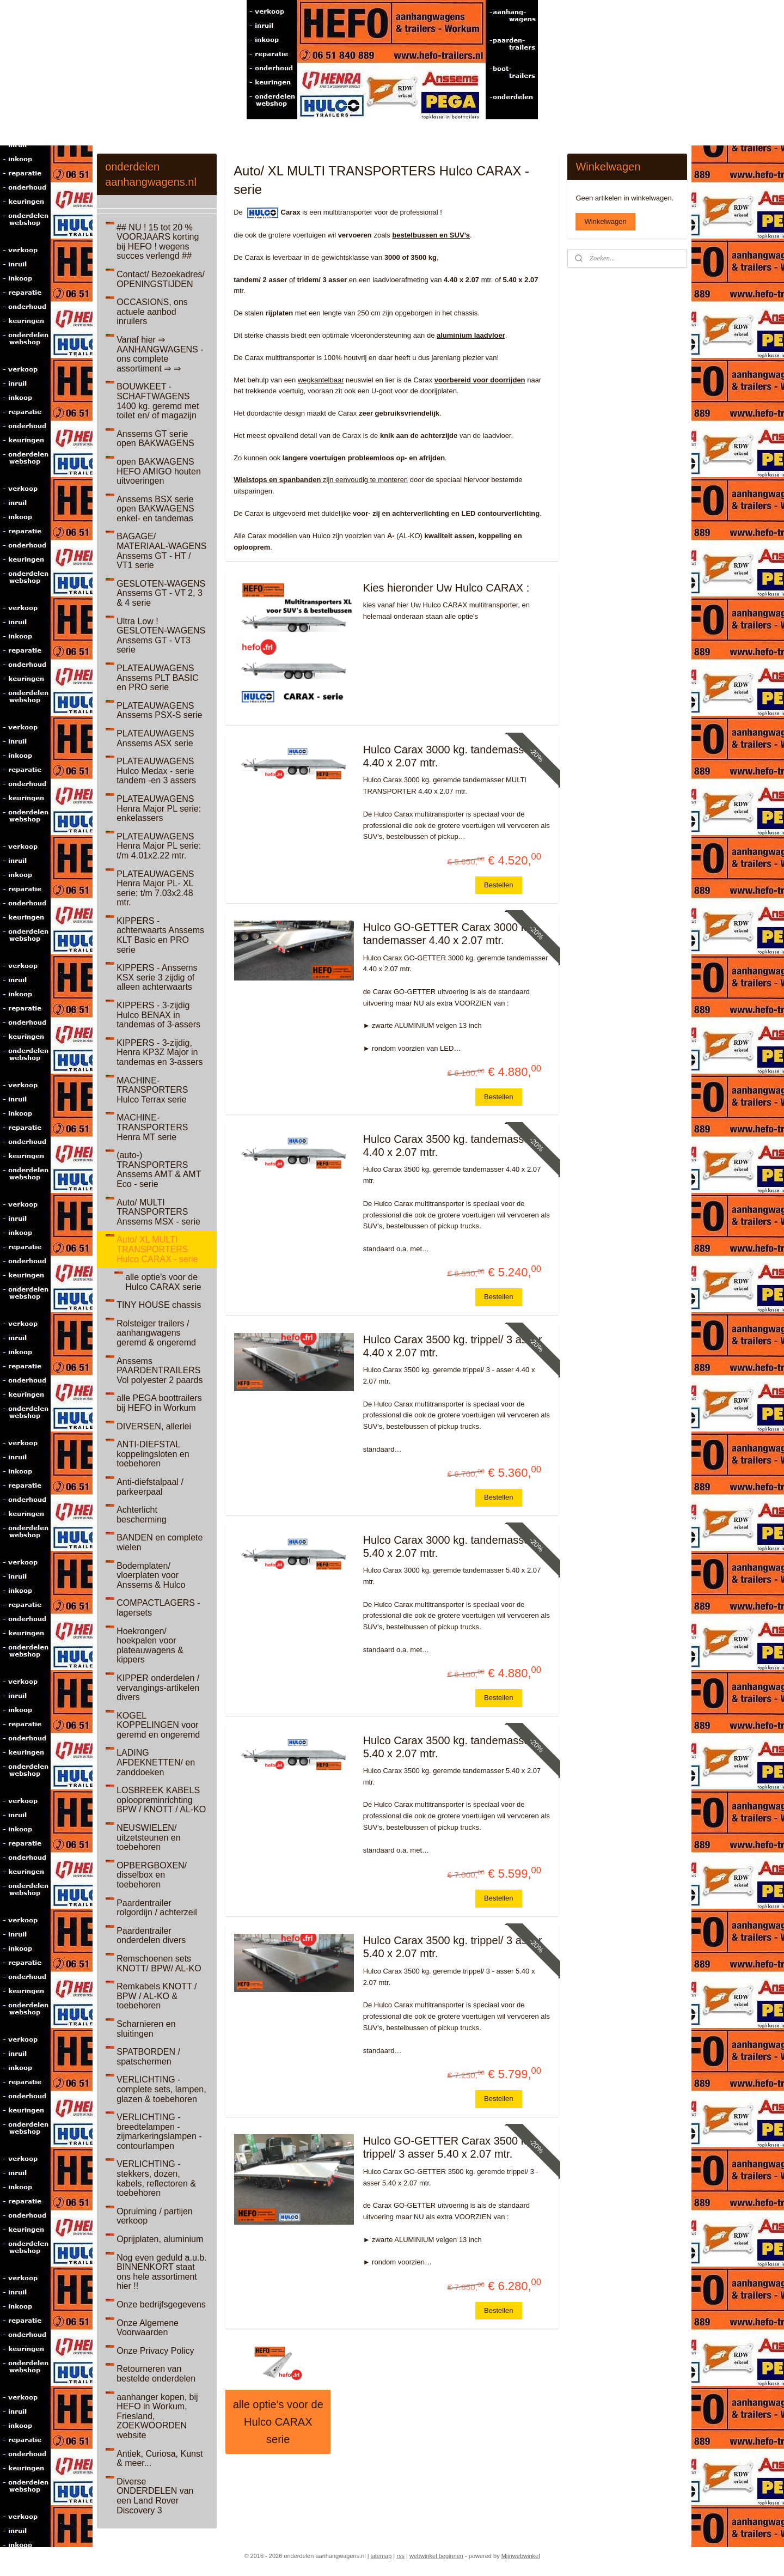 The width and height of the screenshot is (784, 2576). What do you see at coordinates (158, 242) in the screenshot?
I see `## NU ! 15 tot 20 % VOORJAARS korting bij HEFO ! wegens succes verlengd ##` at bounding box center [158, 242].